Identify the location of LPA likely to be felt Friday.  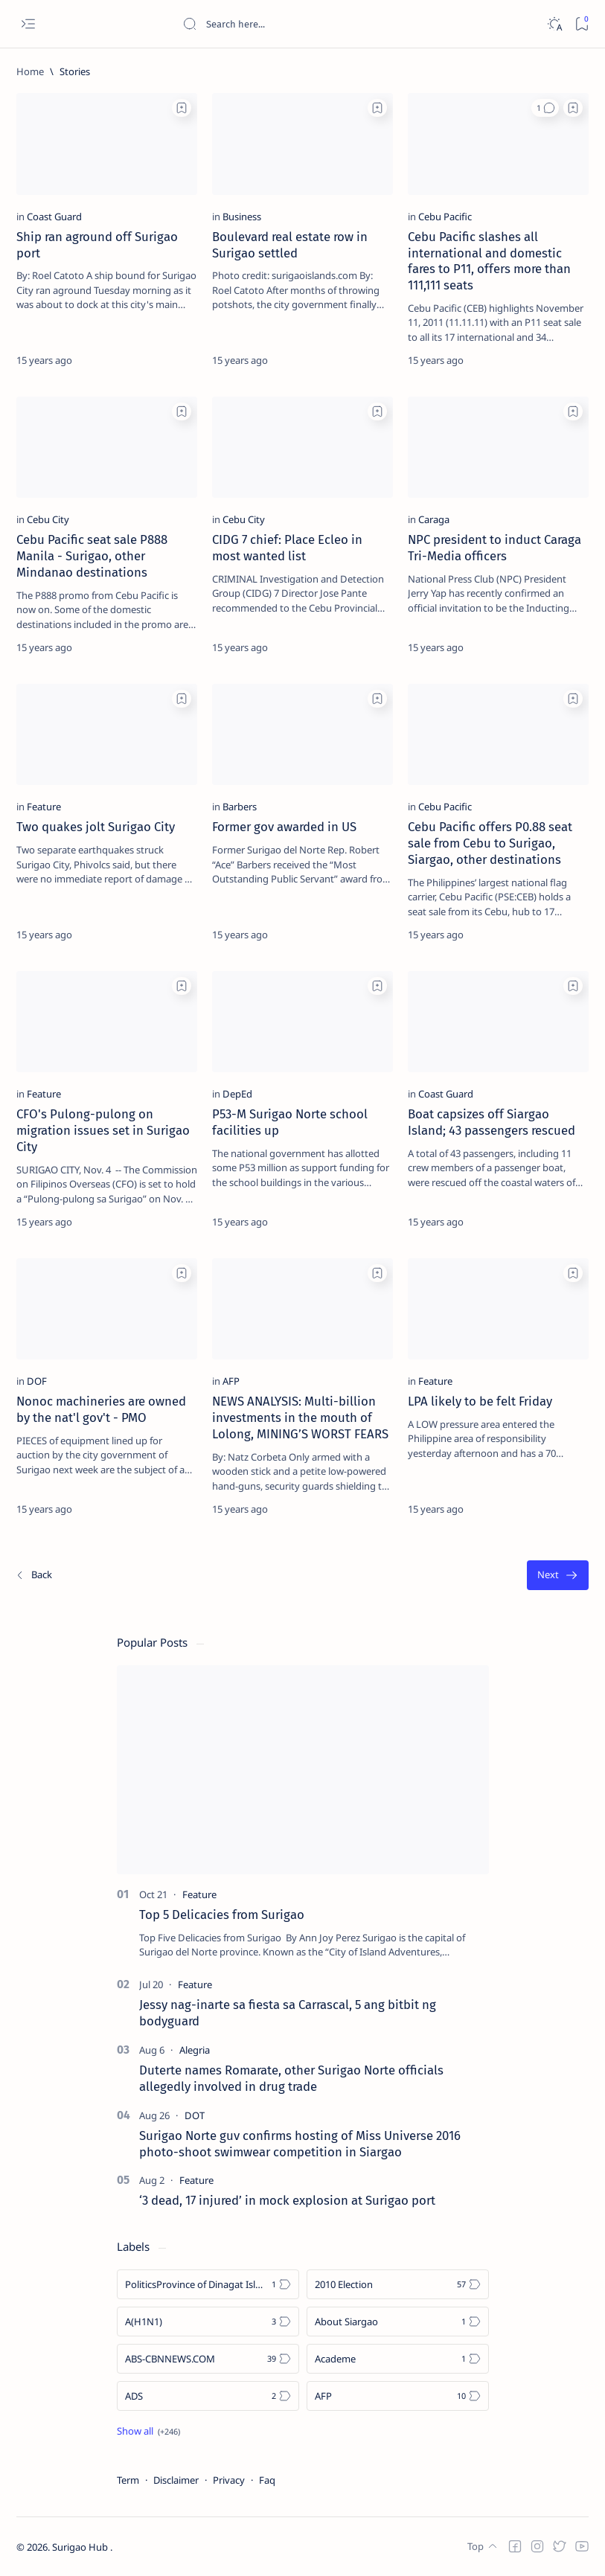
(480, 1401).